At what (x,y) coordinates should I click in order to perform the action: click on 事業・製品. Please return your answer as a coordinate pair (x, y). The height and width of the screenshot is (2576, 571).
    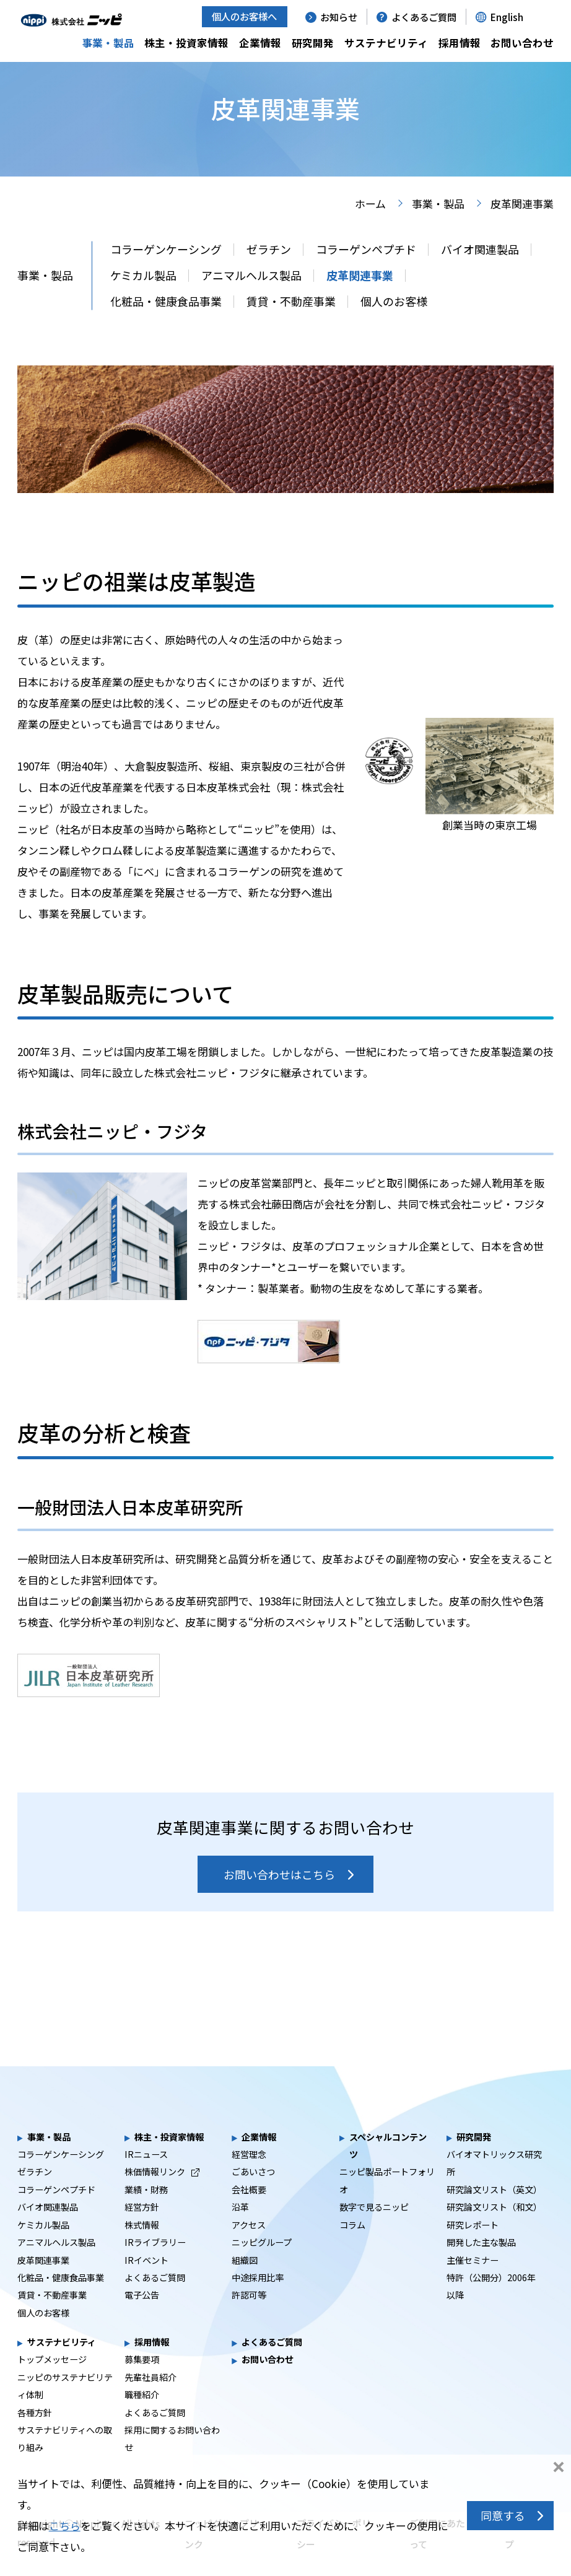
    Looking at the image, I should click on (108, 42).